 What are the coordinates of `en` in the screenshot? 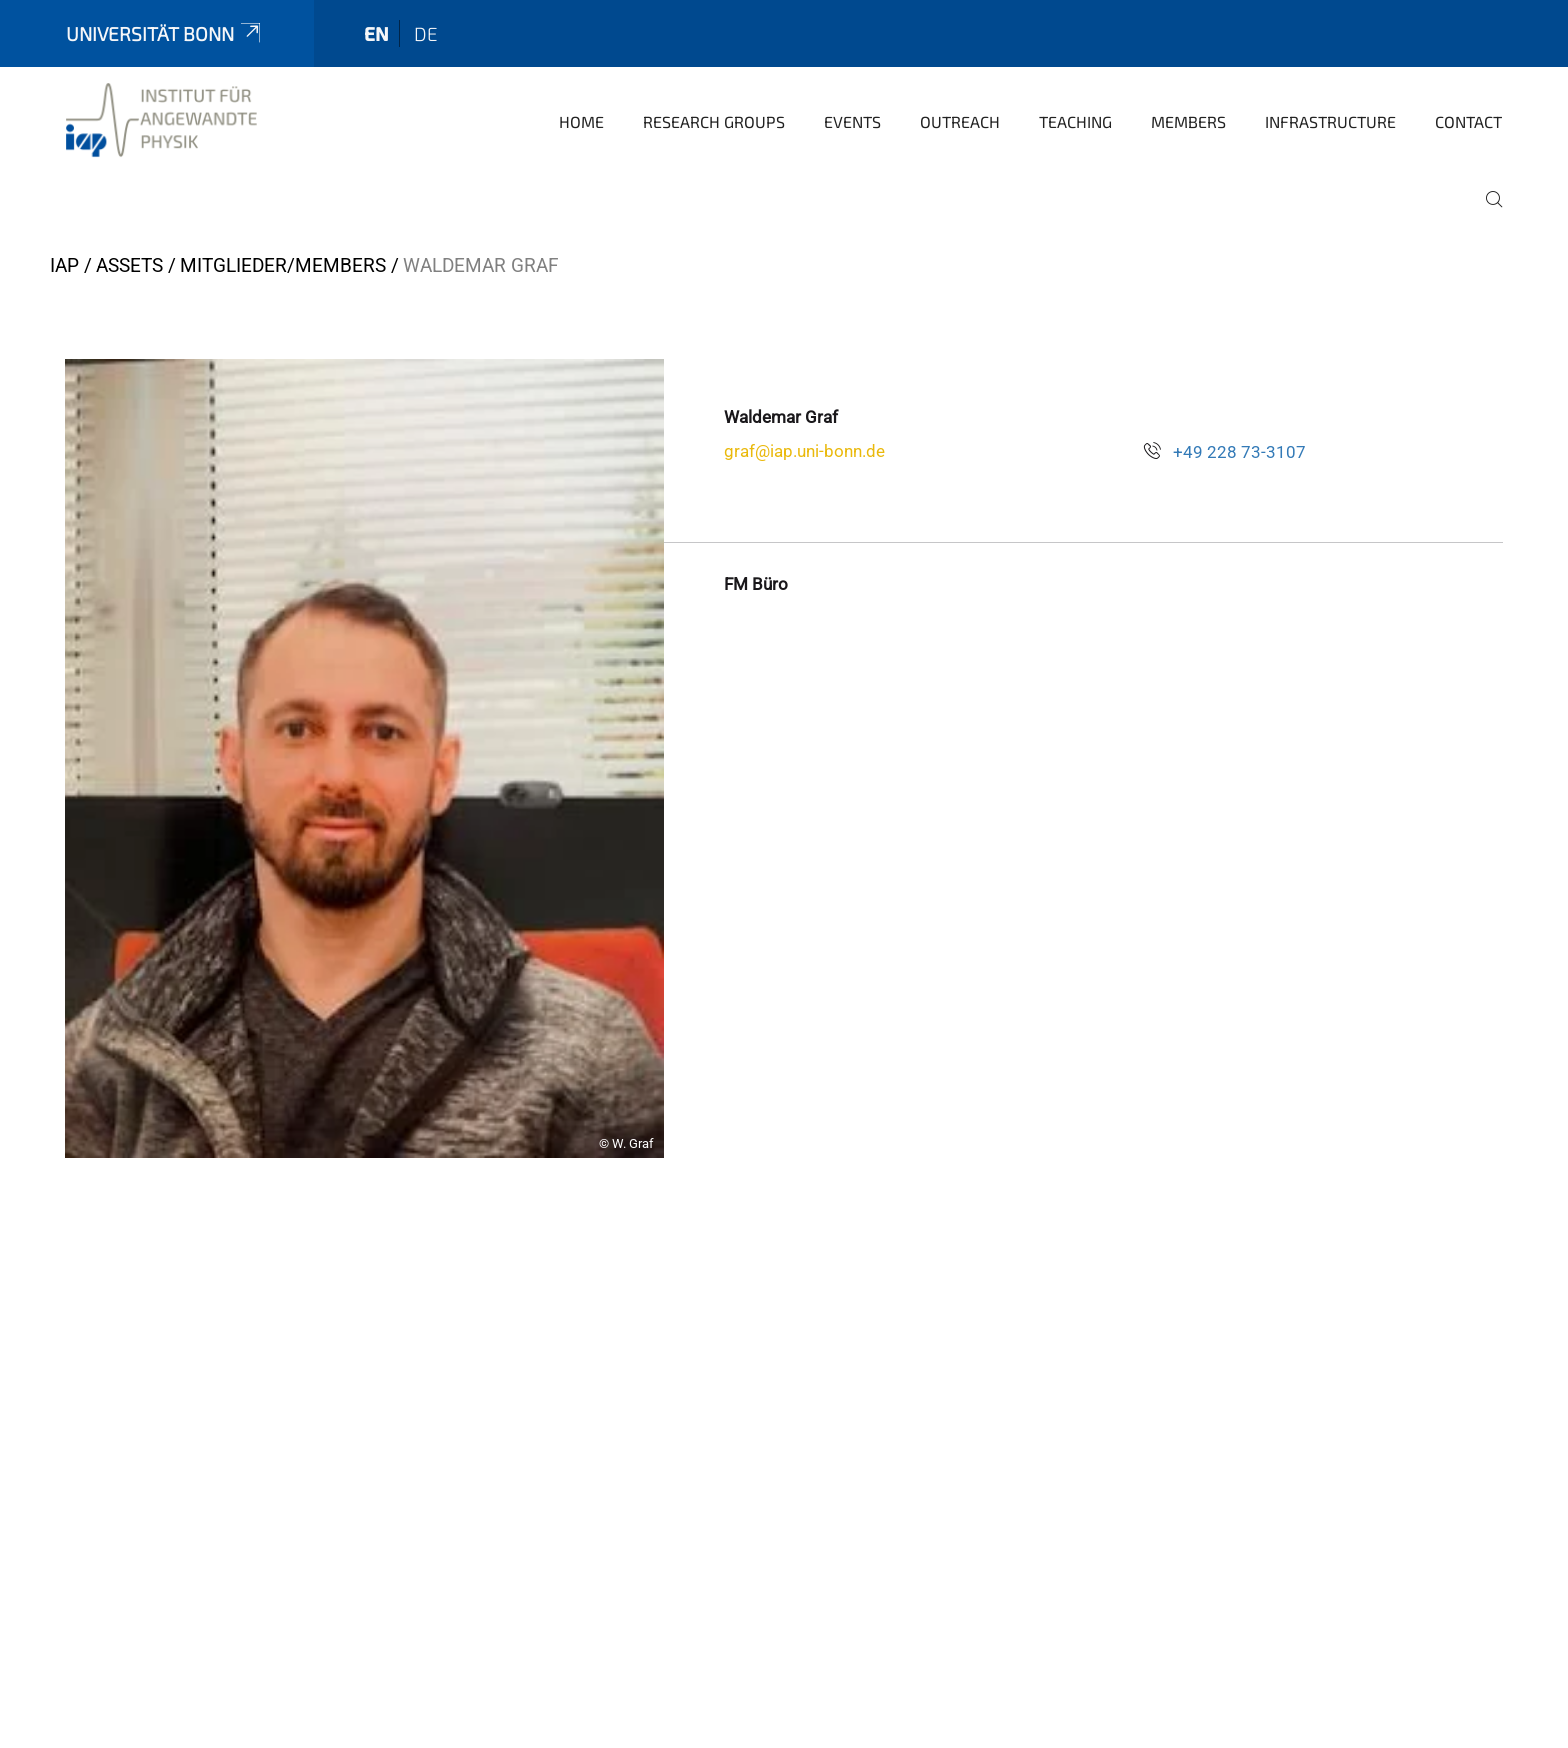 It's located at (376, 33).